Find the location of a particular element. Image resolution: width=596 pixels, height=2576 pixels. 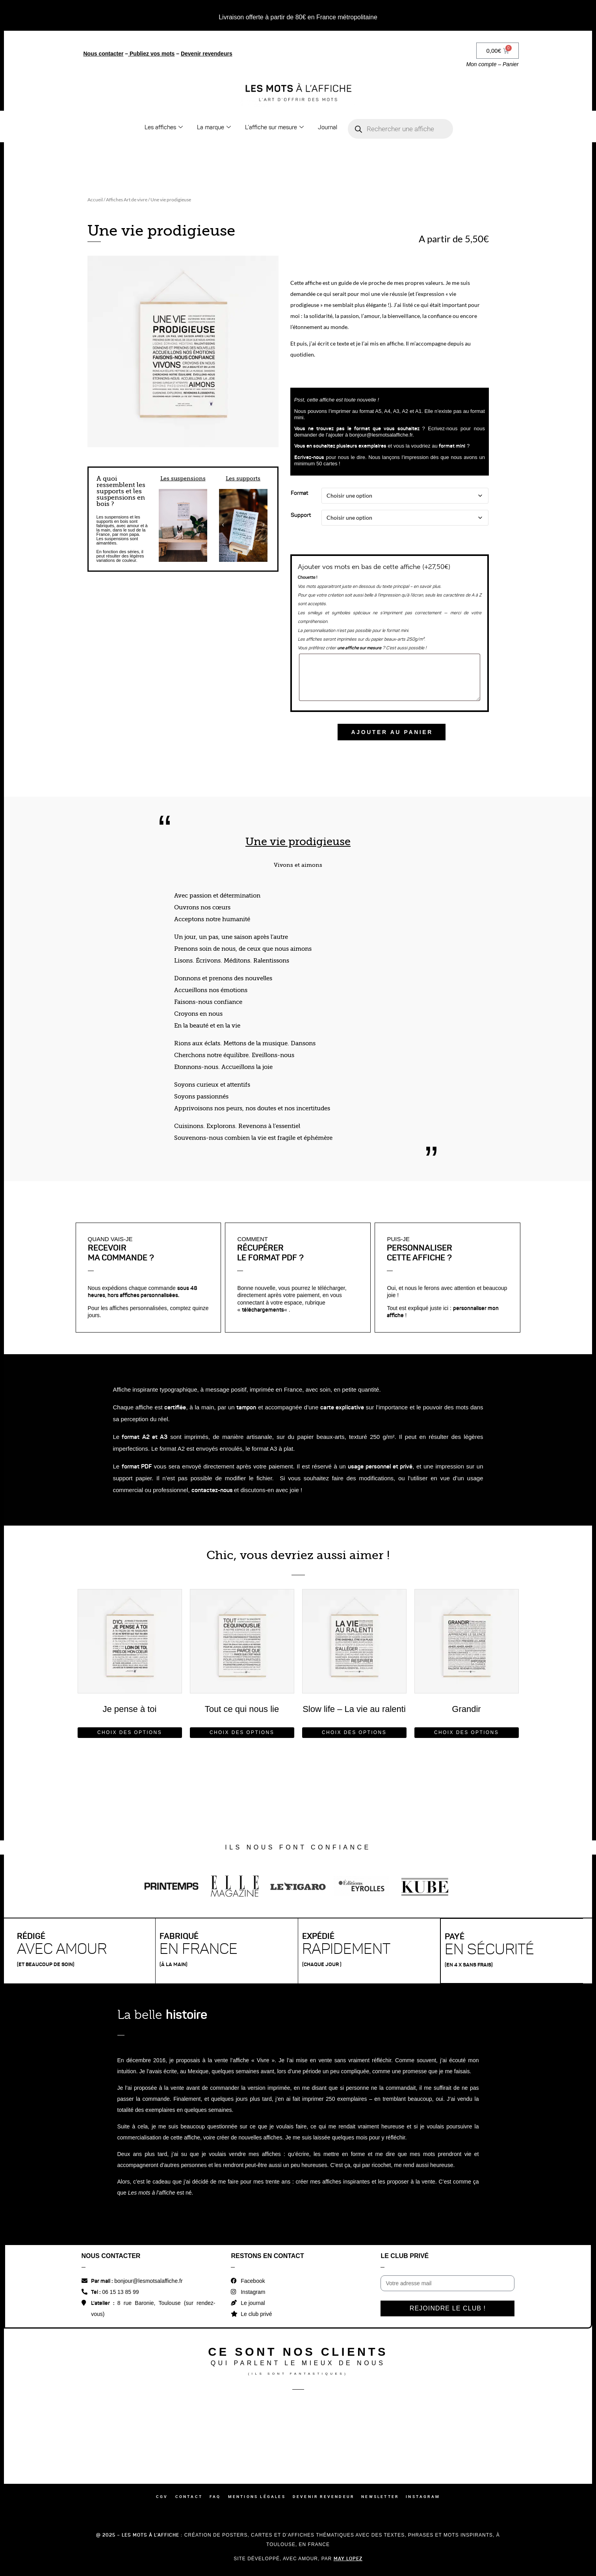

Choix des options [Sélectionner les options pour “Je pense à toi”] is located at coordinates (129, 1732).